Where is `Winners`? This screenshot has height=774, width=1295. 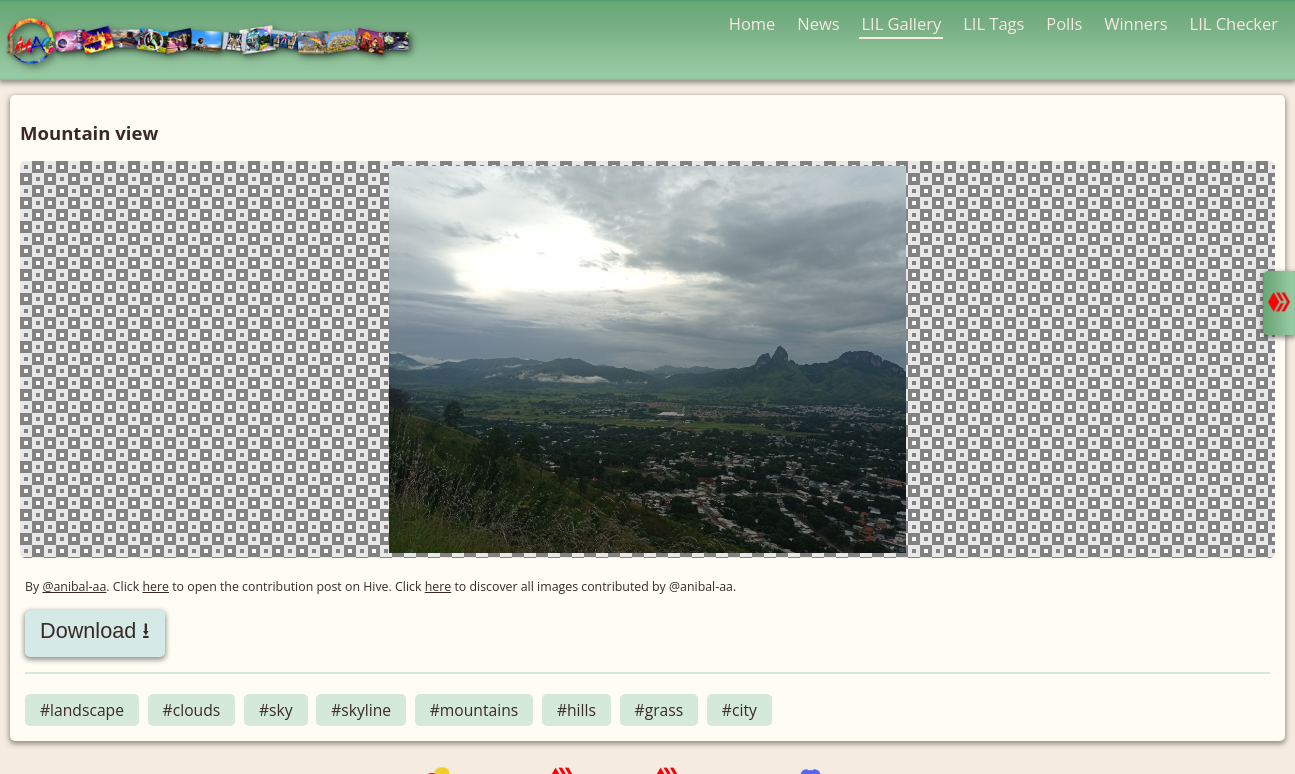
Winners is located at coordinates (1136, 23).